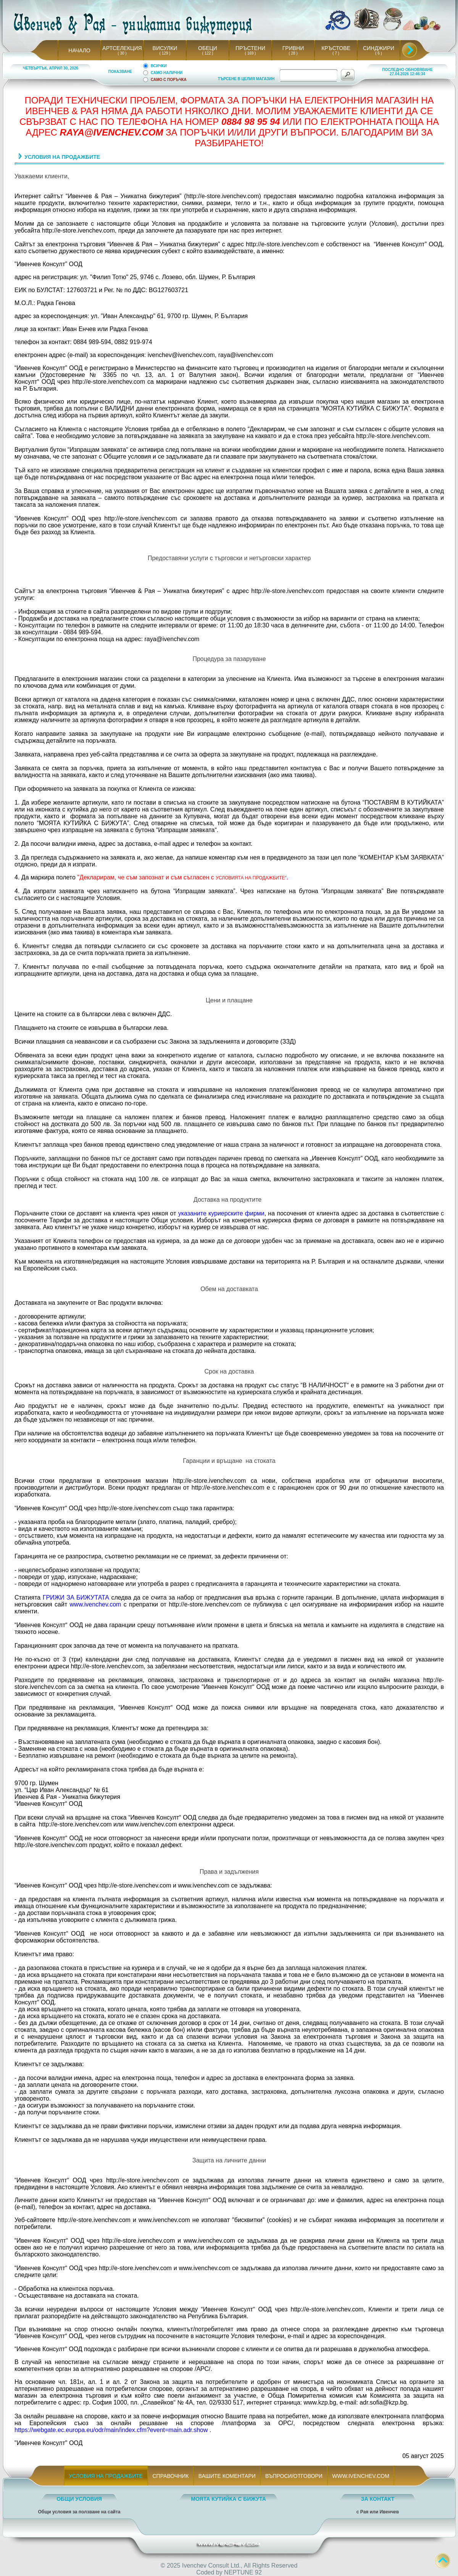  What do you see at coordinates (221, 1213) in the screenshot?
I see `указаните куриерските фирми` at bounding box center [221, 1213].